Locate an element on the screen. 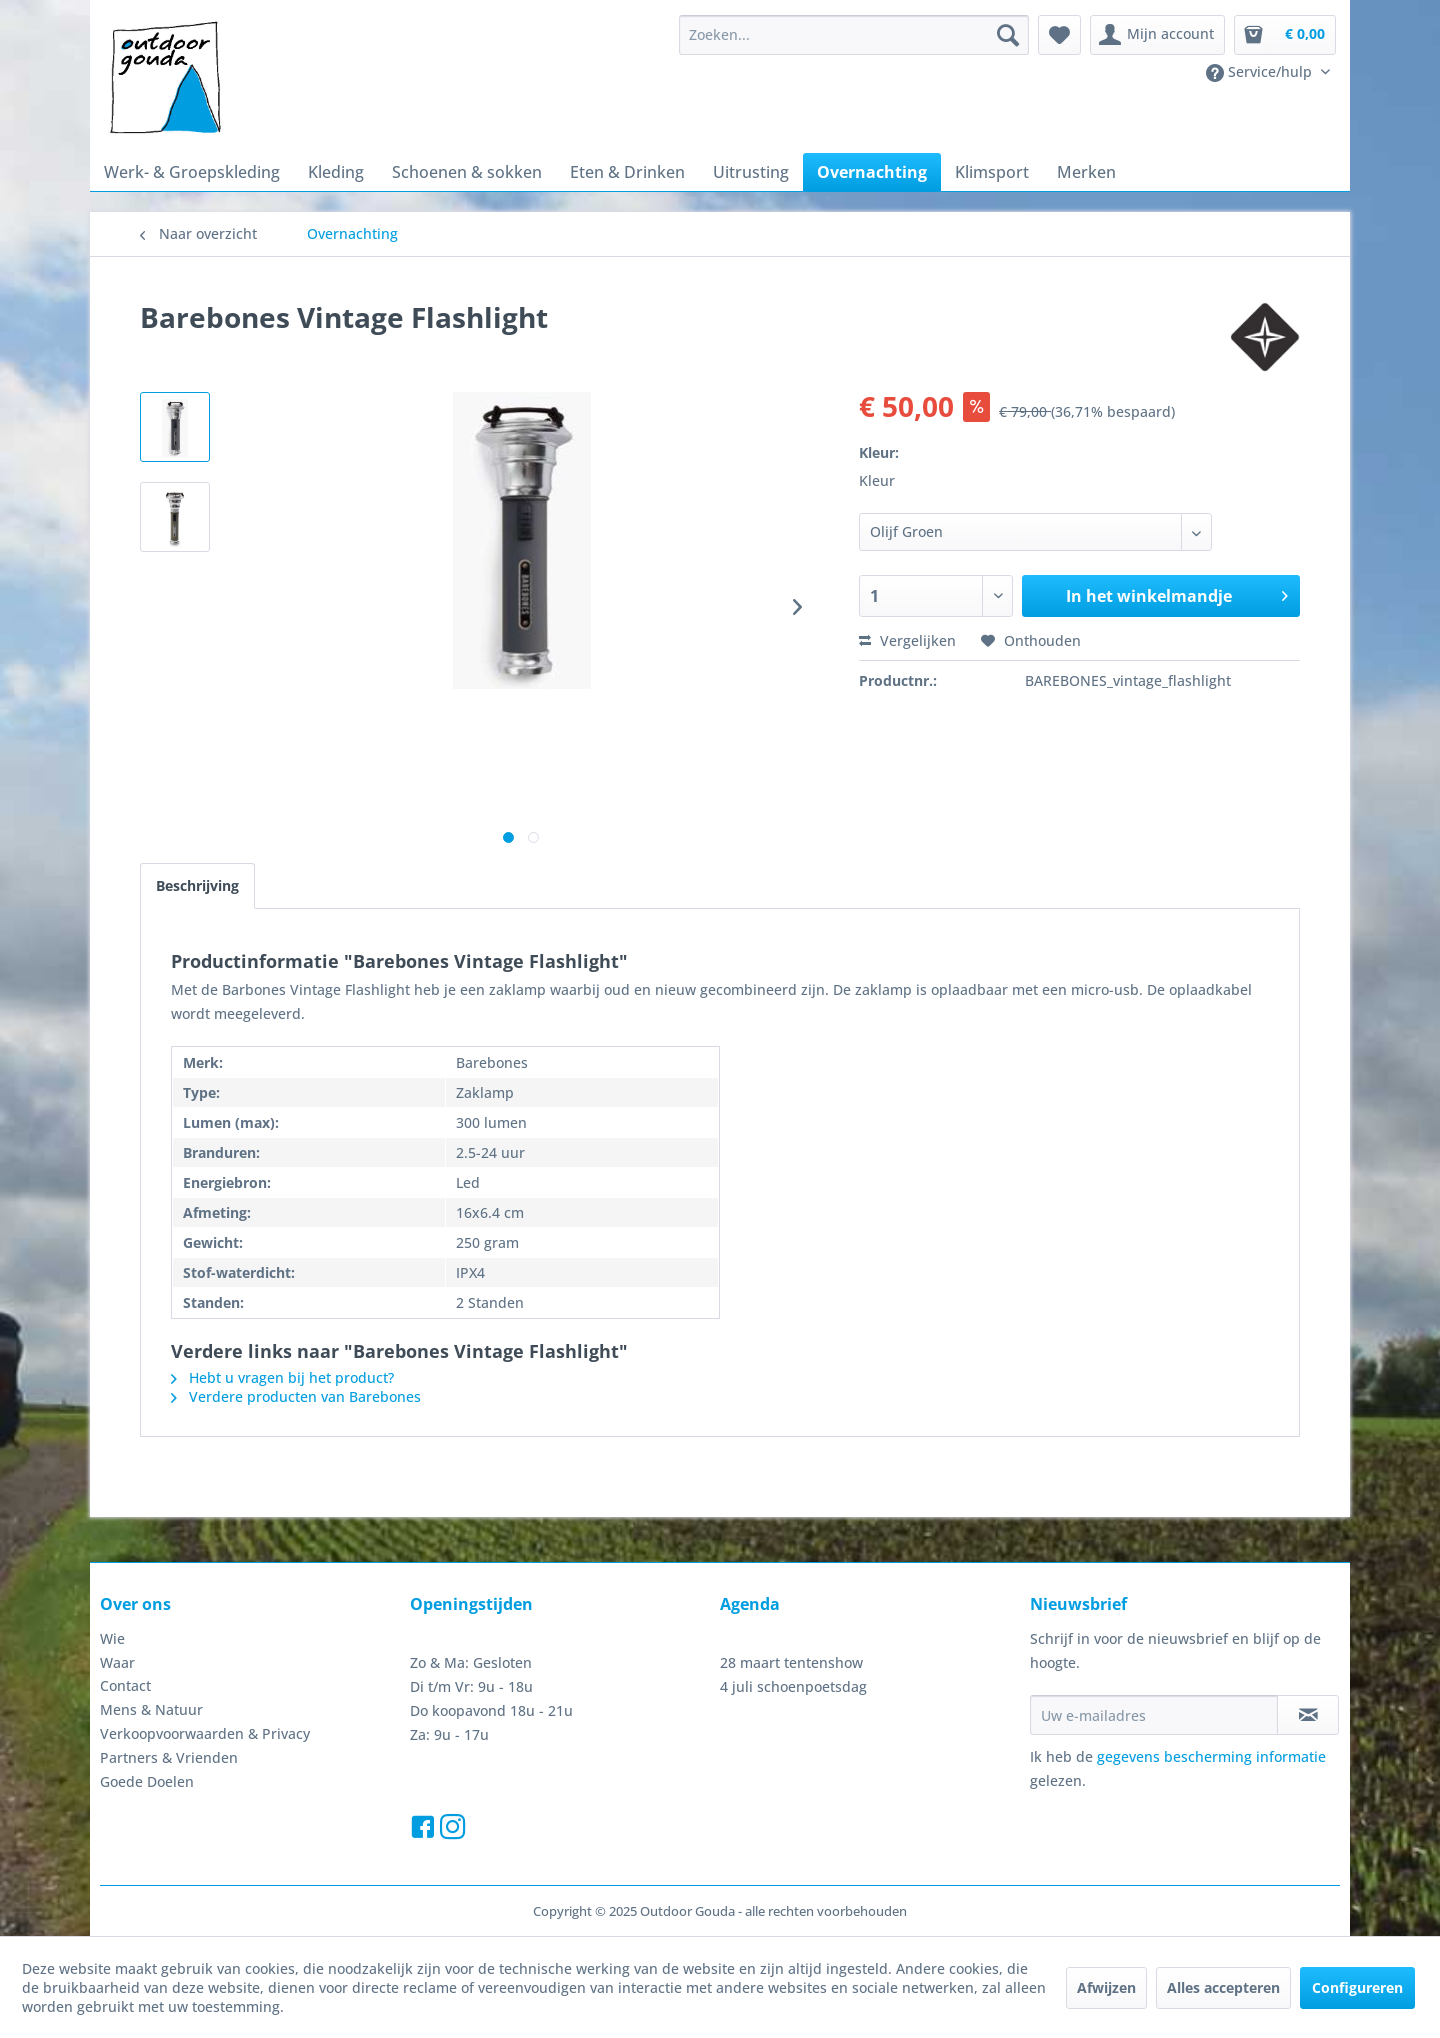  [Merken] is located at coordinates (1086, 172).